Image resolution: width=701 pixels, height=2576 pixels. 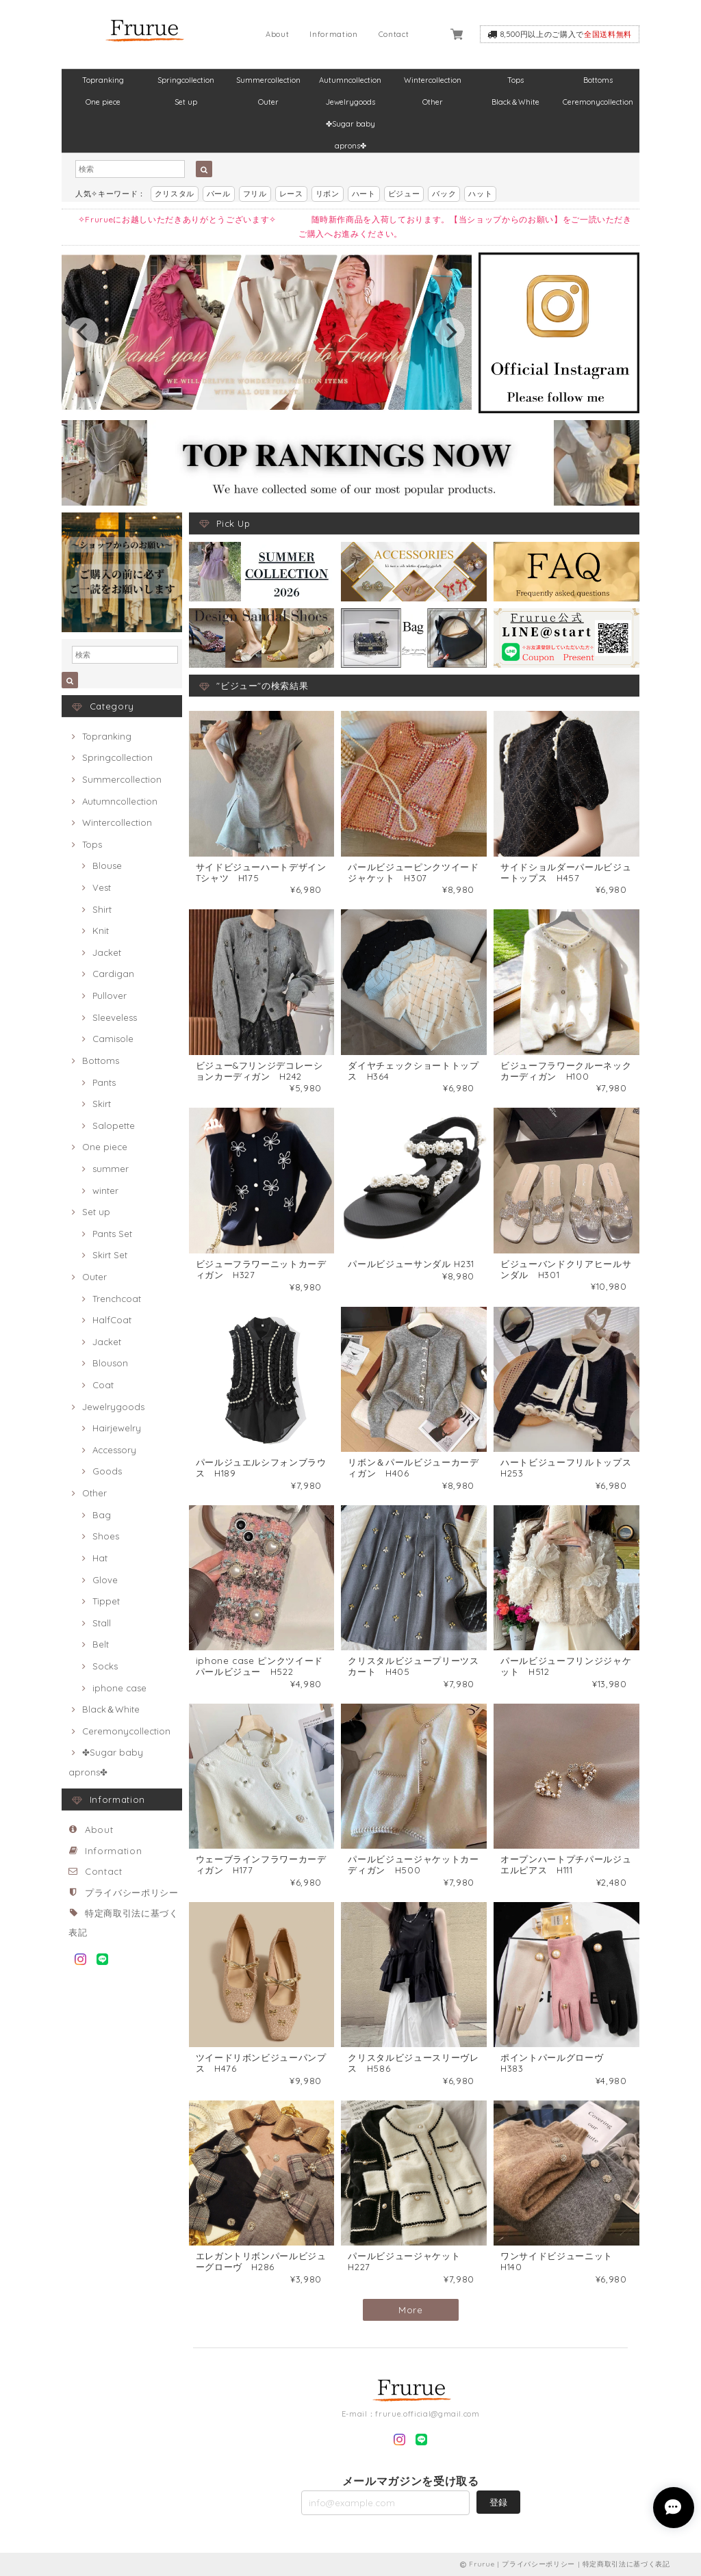 I want to click on クリスタル, so click(x=174, y=193).